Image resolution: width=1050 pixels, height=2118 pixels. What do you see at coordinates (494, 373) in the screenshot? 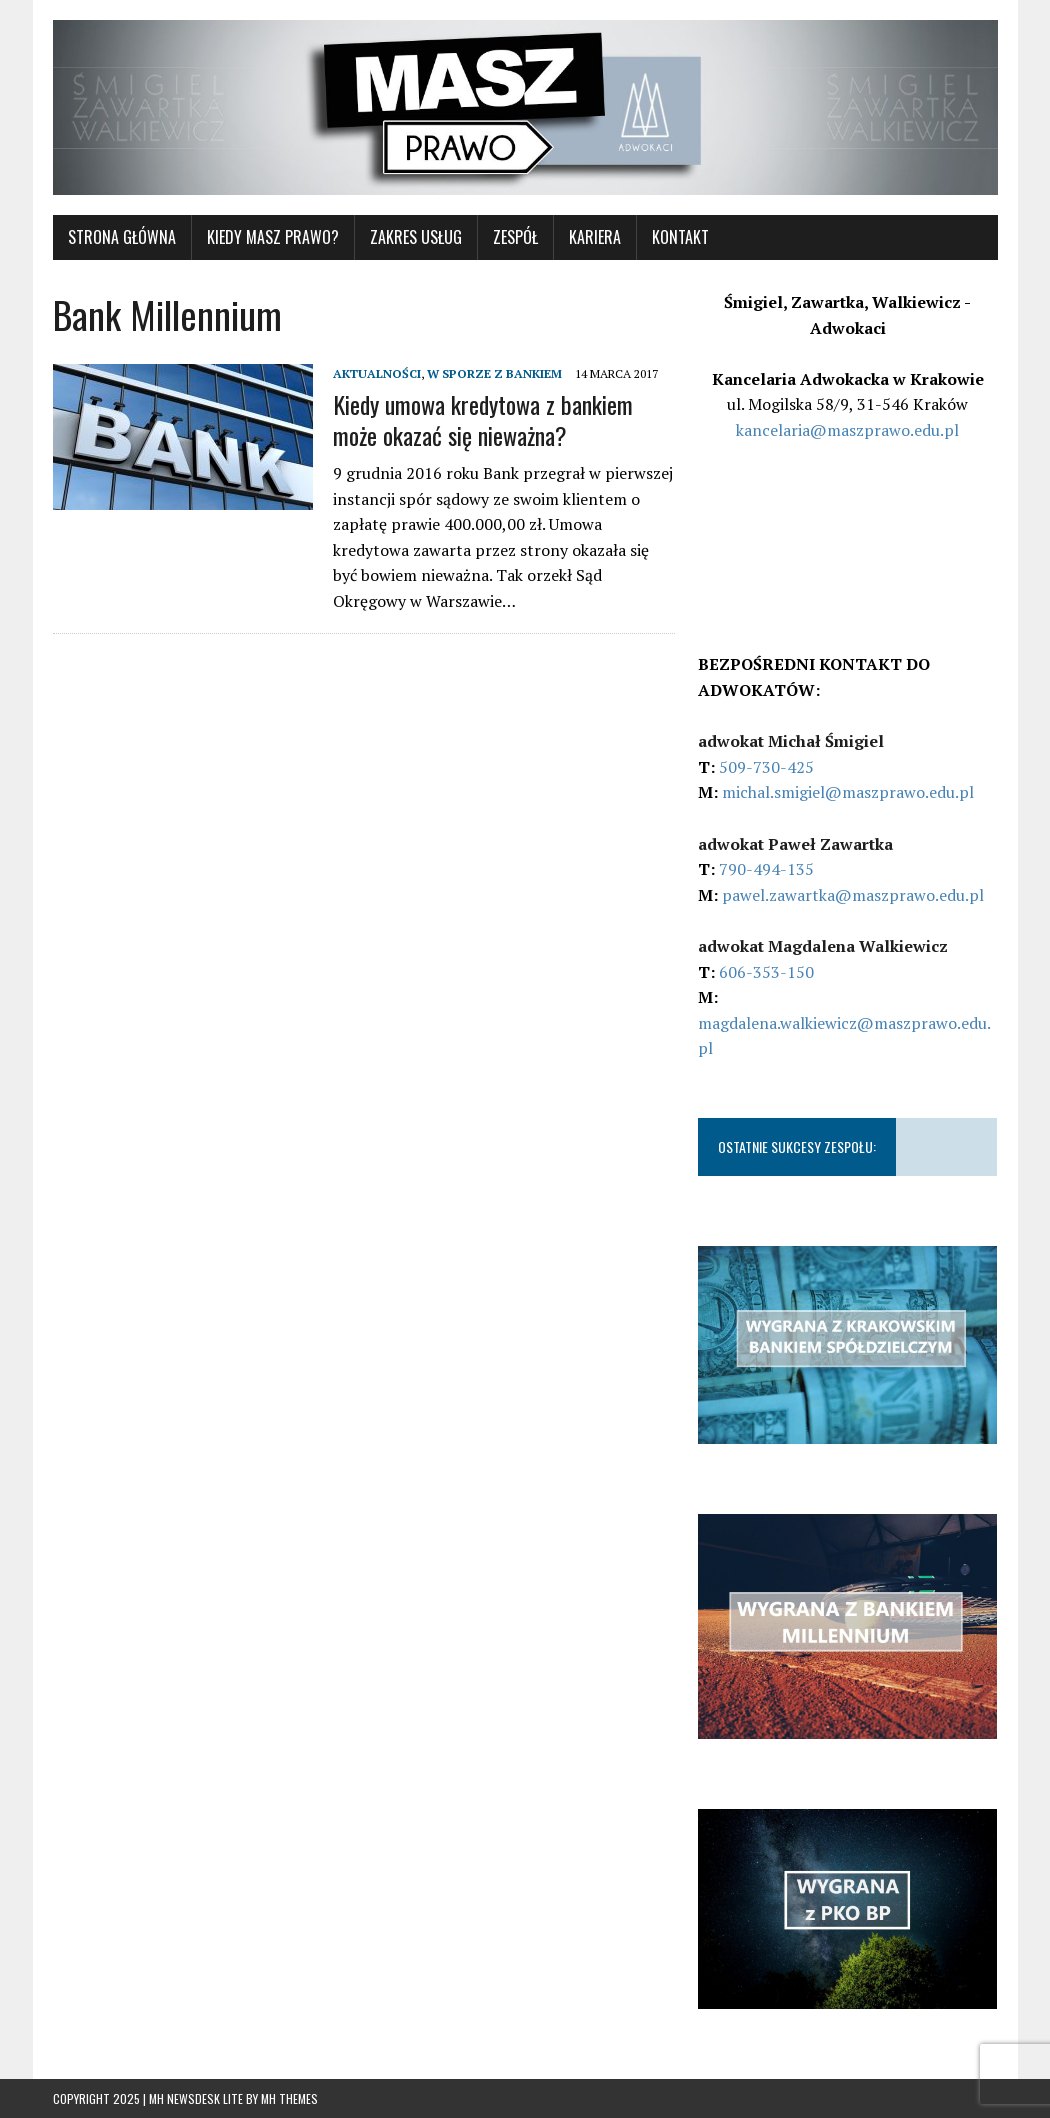
I see `W SPORZE Z BANKIEM` at bounding box center [494, 373].